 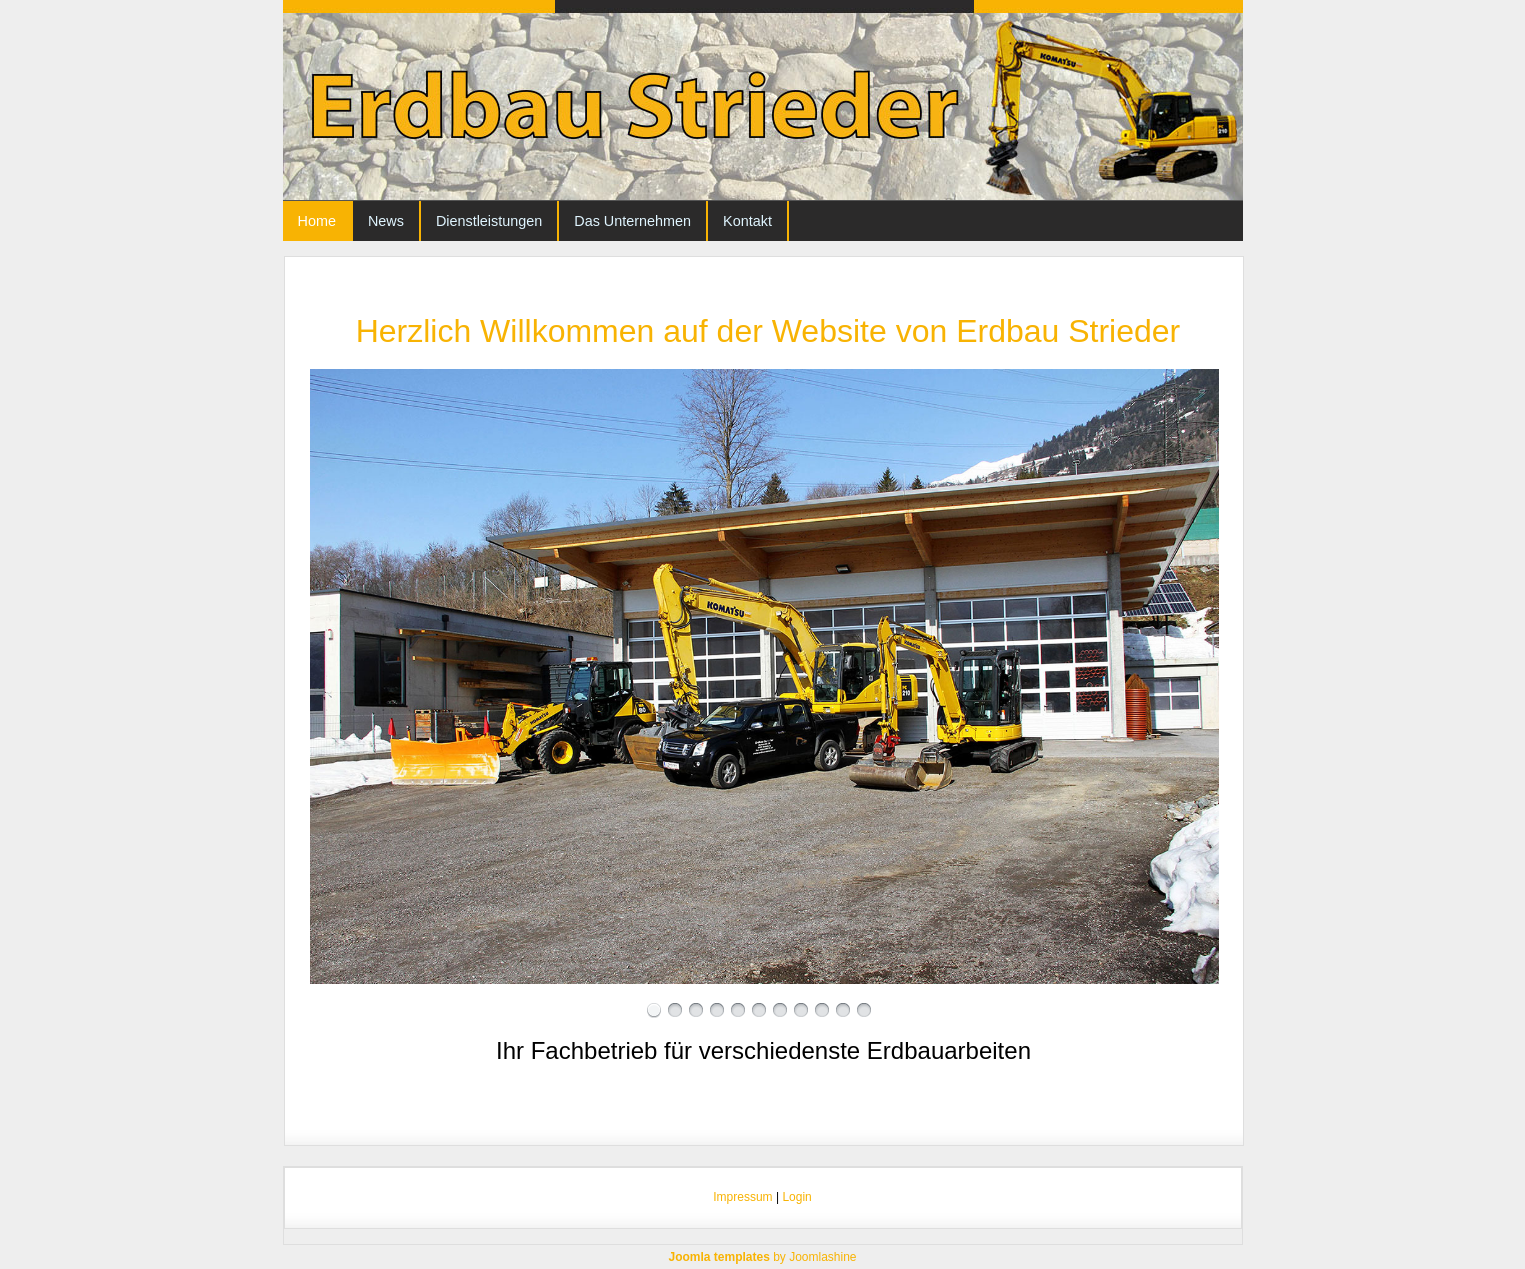 What do you see at coordinates (796, 1197) in the screenshot?
I see `Login` at bounding box center [796, 1197].